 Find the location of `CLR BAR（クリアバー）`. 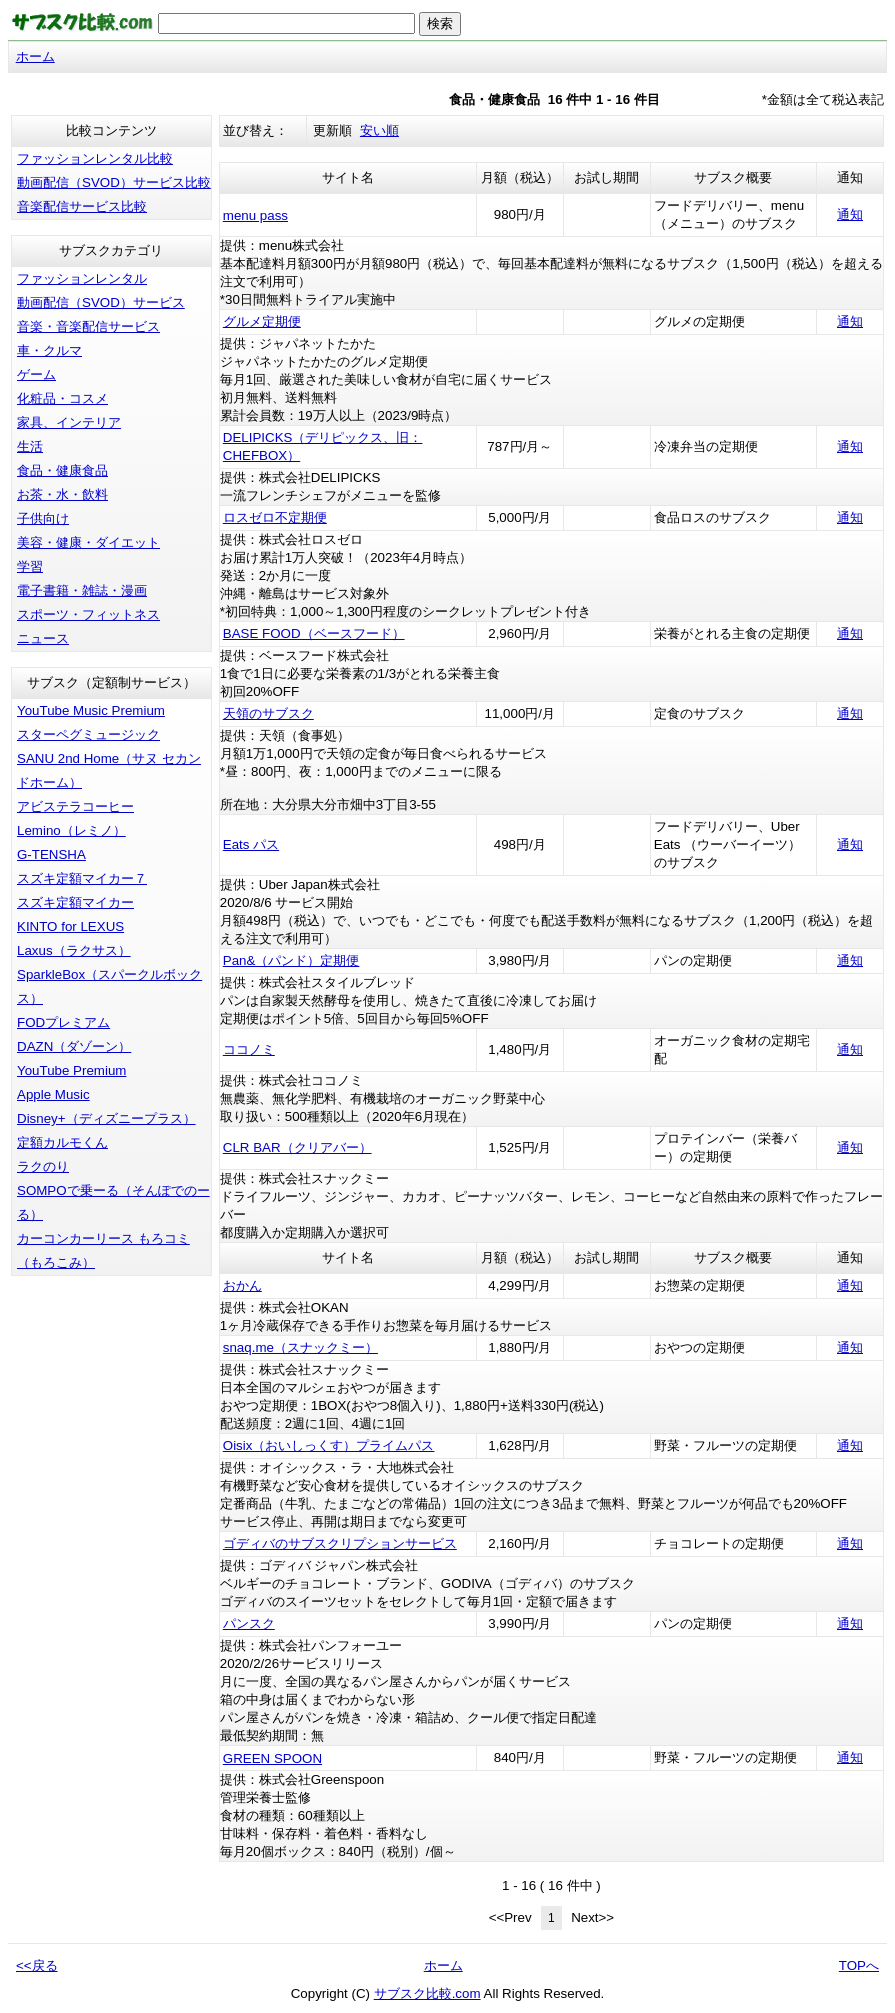

CLR BAR（クリアバー） is located at coordinates (297, 1147).